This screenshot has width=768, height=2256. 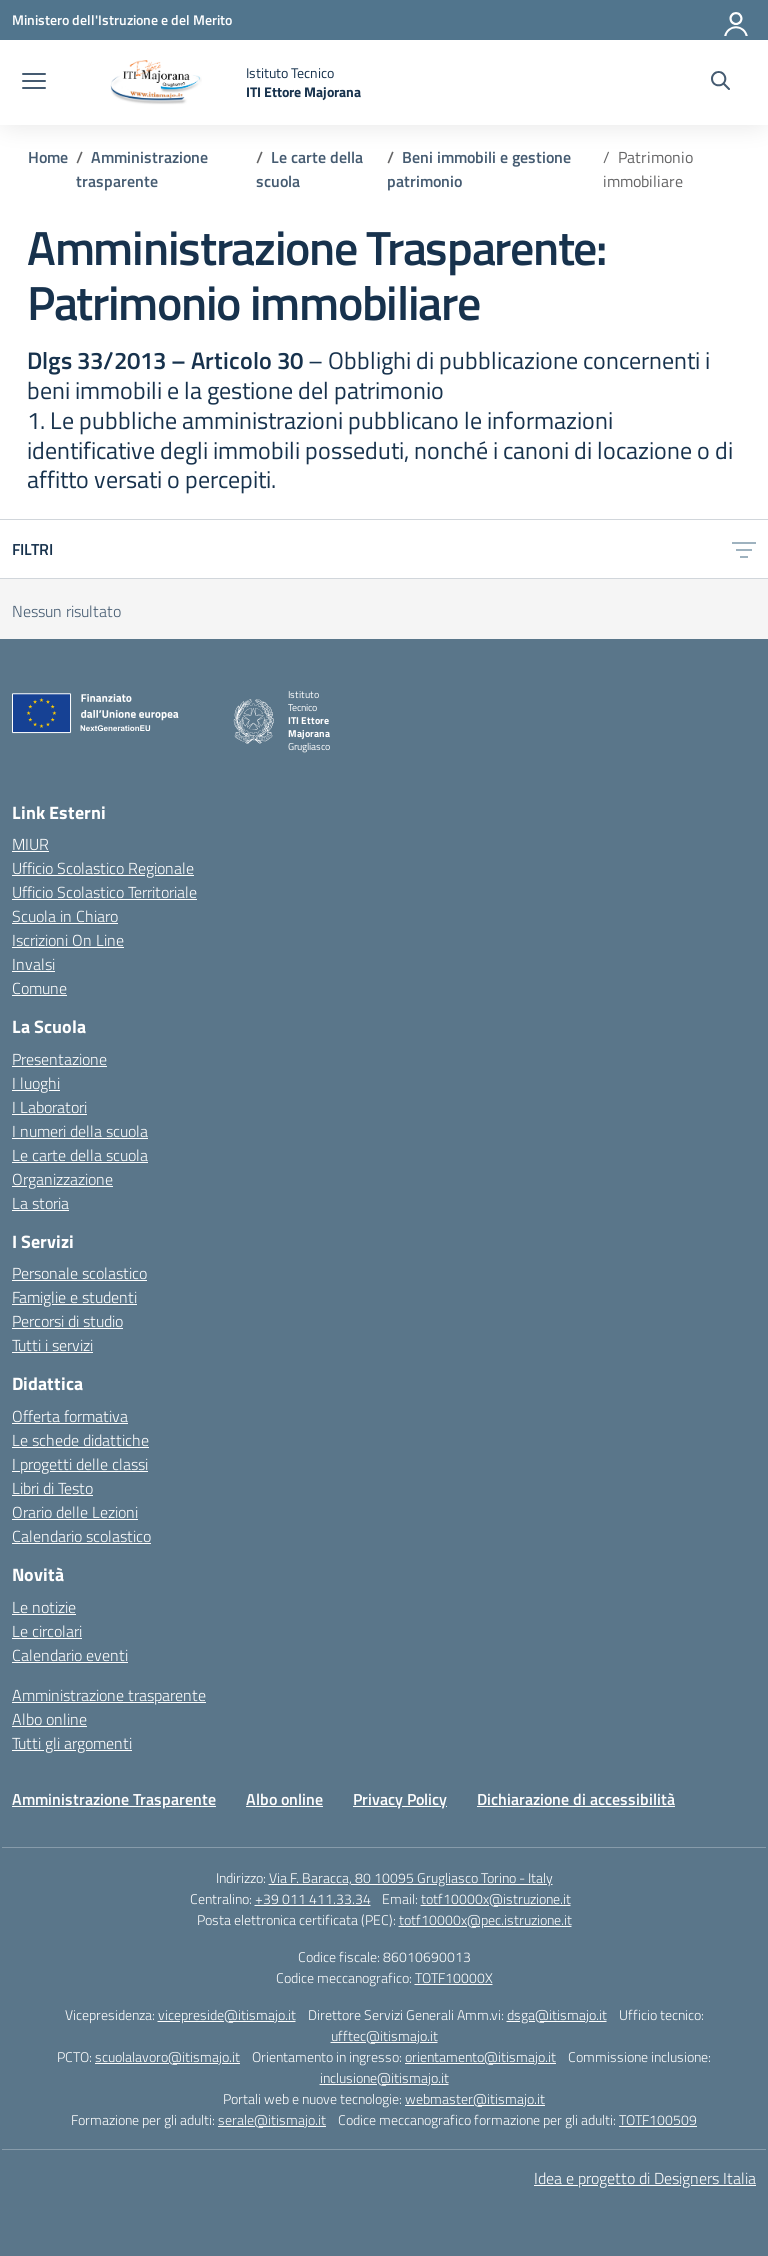 What do you see at coordinates (80, 1464) in the screenshot?
I see `I progetti delle classi` at bounding box center [80, 1464].